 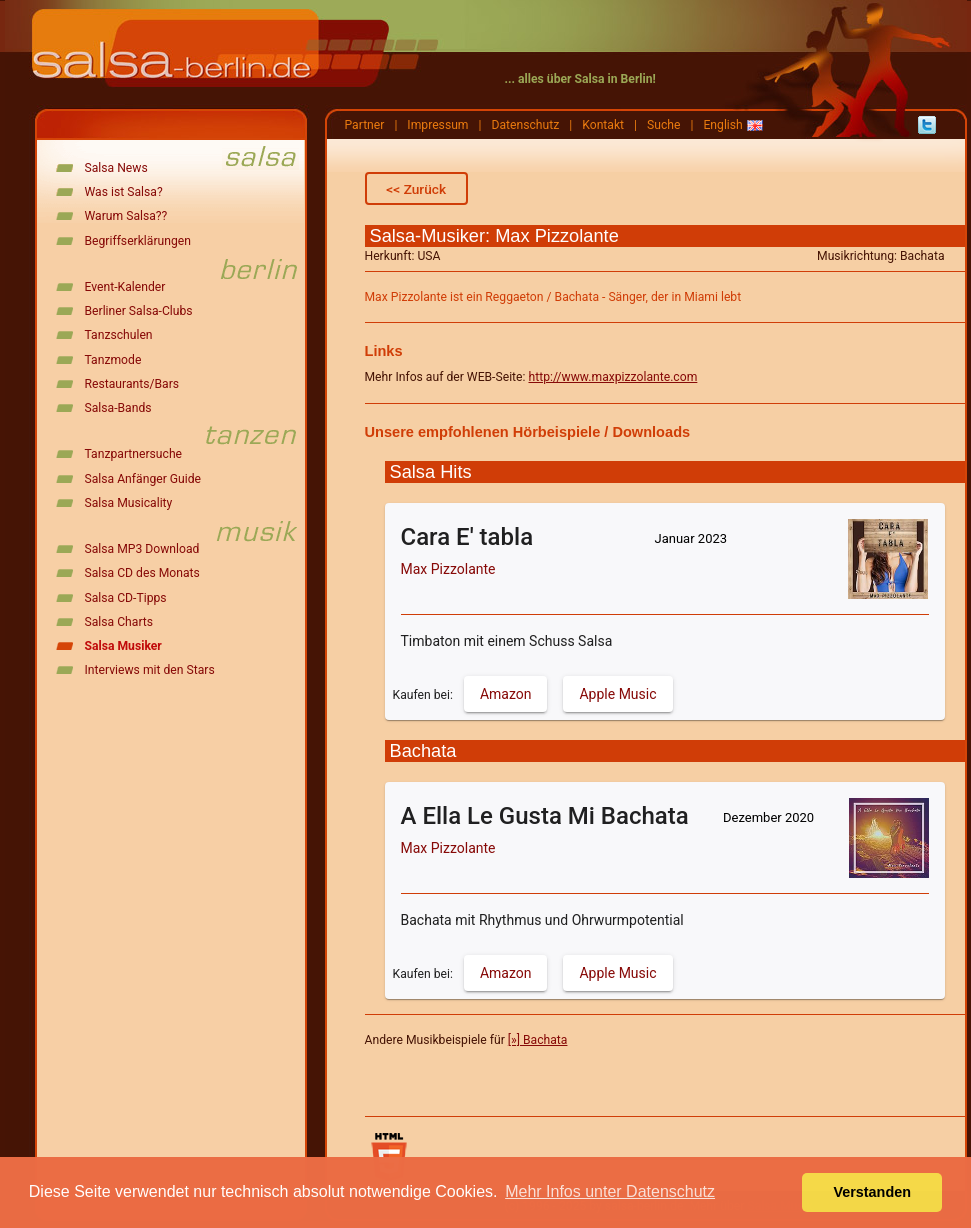 What do you see at coordinates (139, 311) in the screenshot?
I see `Berliner Salsa-Clubs` at bounding box center [139, 311].